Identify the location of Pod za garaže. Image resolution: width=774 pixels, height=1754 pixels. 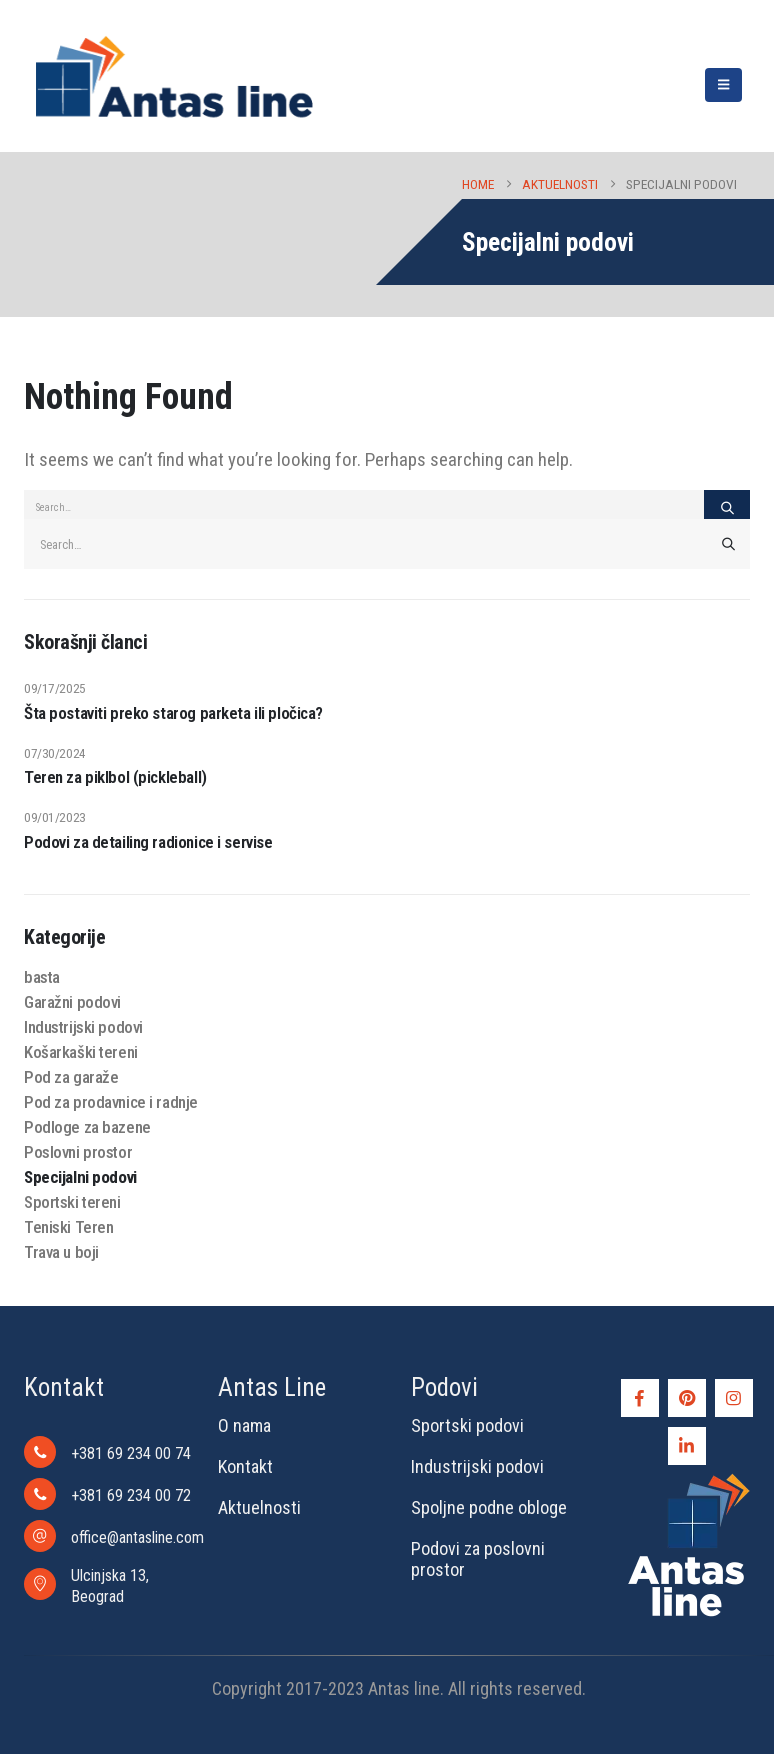
(71, 1077).